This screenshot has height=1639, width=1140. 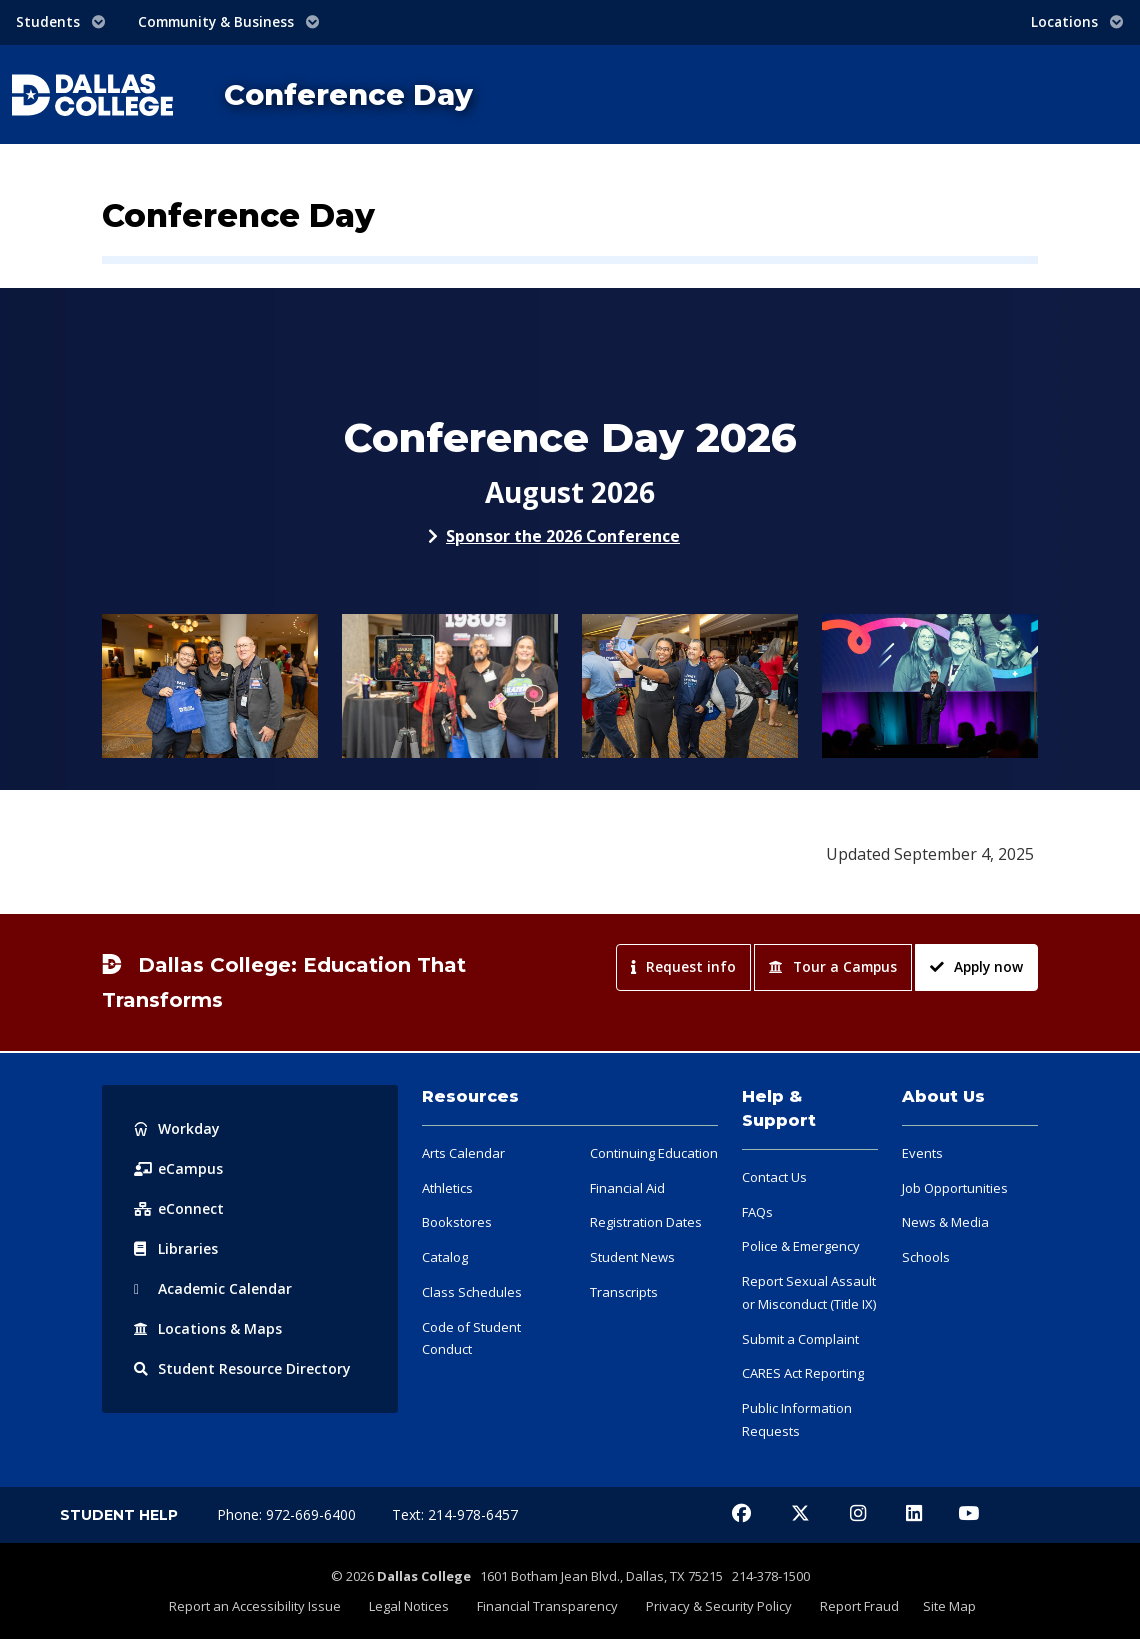 What do you see at coordinates (457, 1222) in the screenshot?
I see `Bookstores` at bounding box center [457, 1222].